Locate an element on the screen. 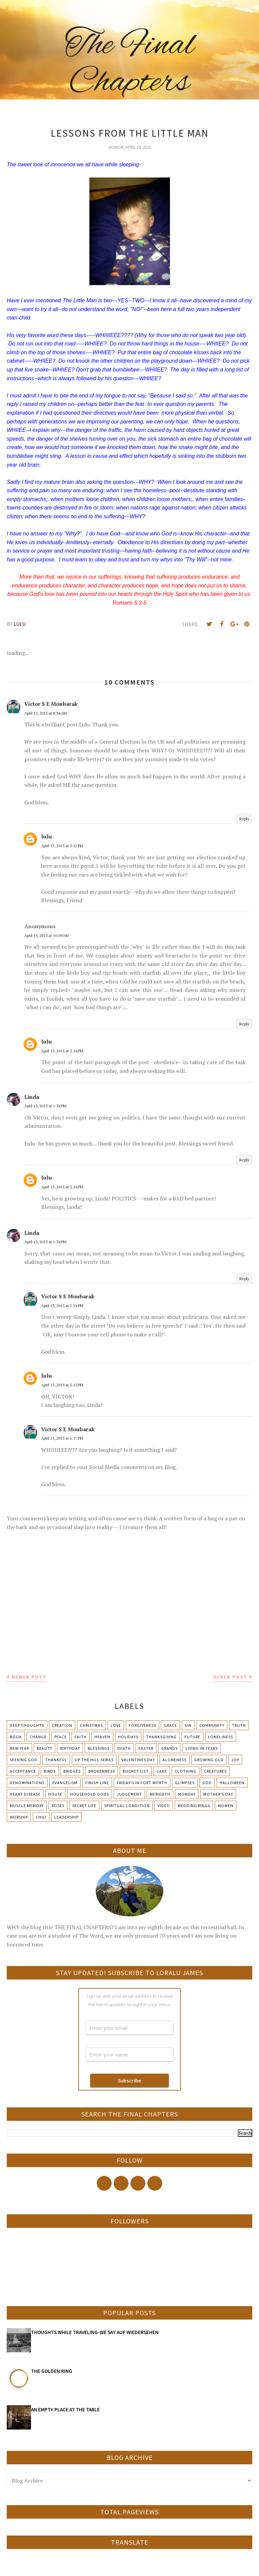  Halloween is located at coordinates (232, 1782).